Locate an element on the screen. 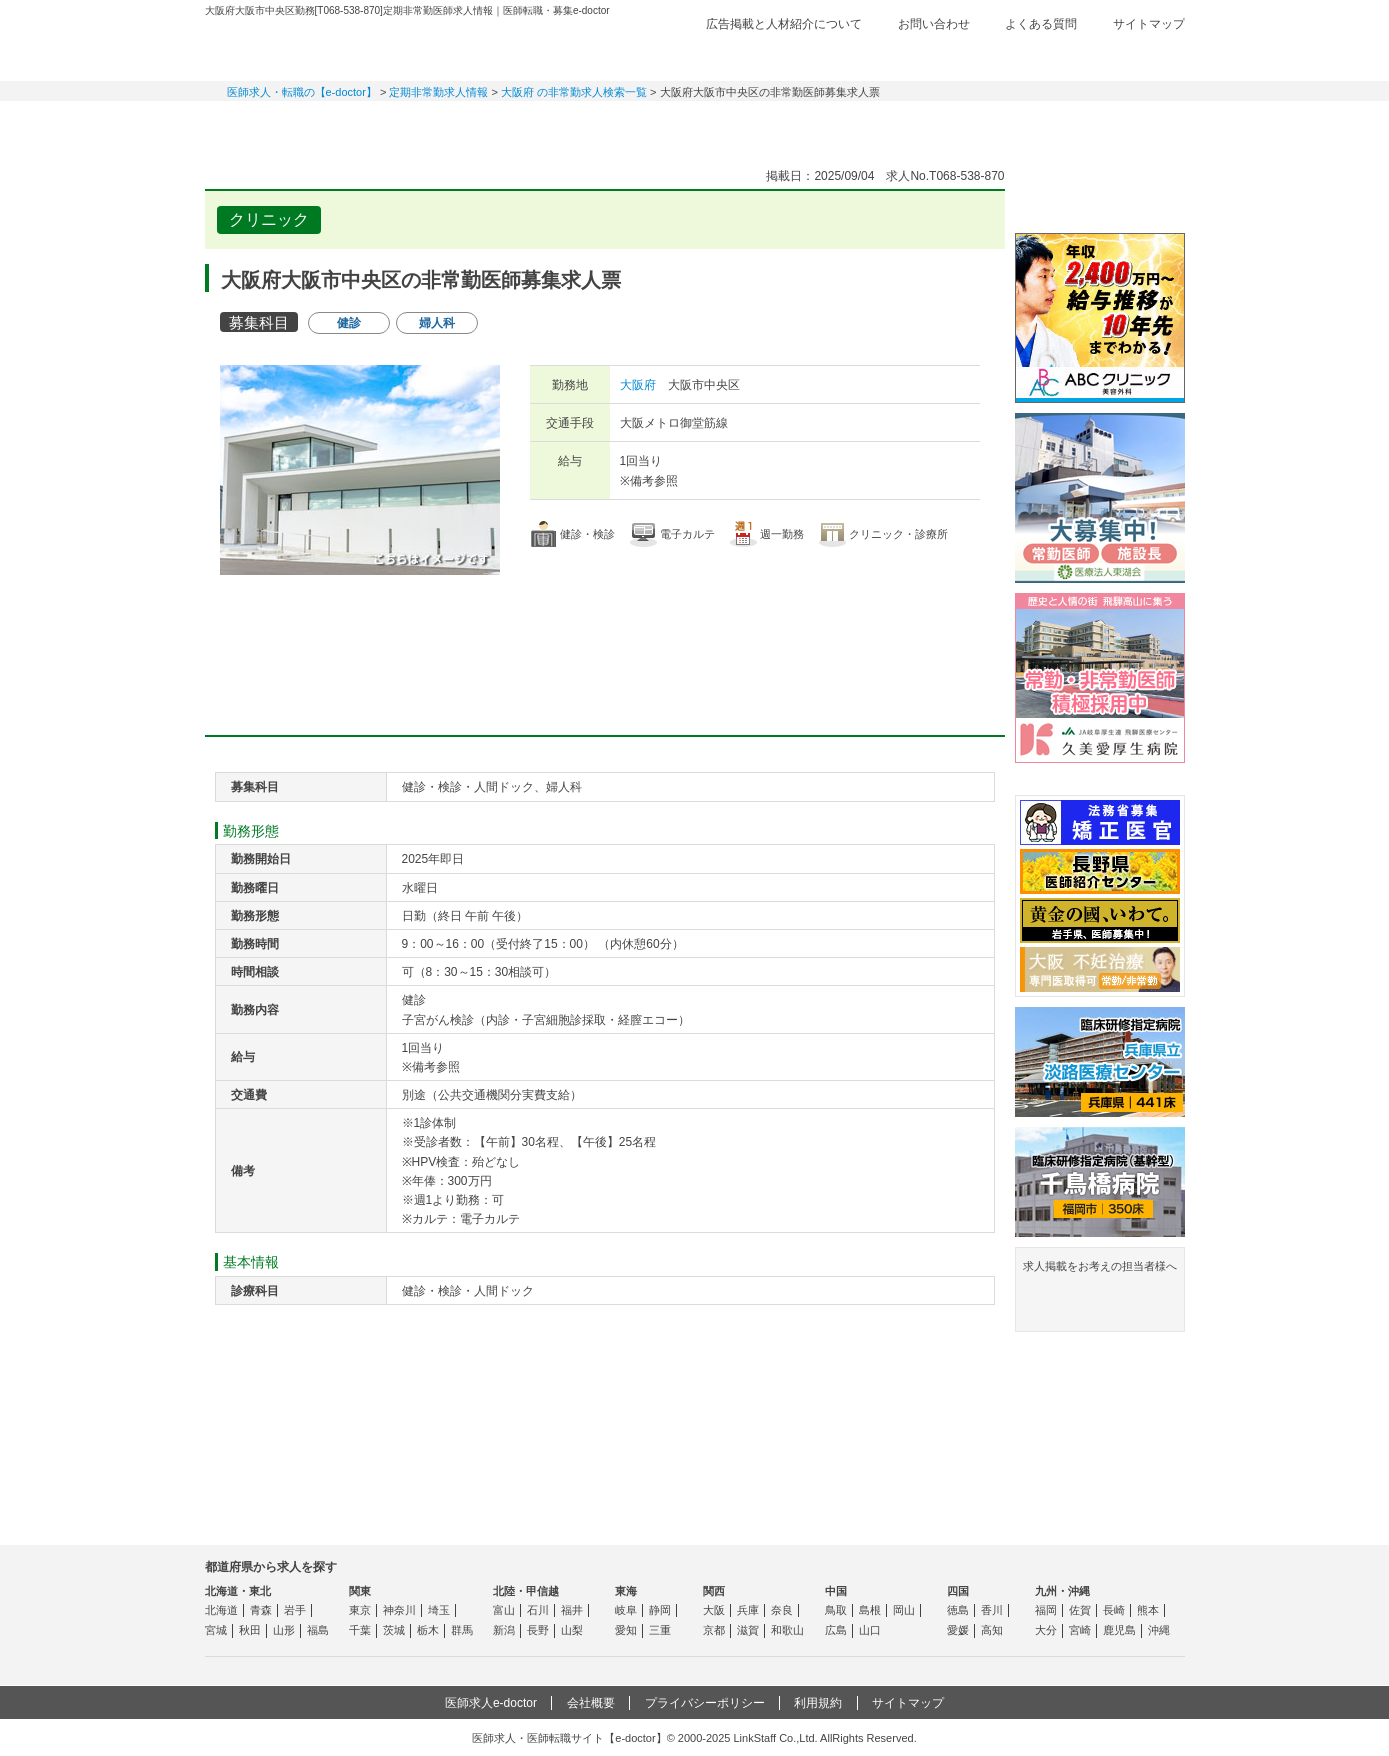 The width and height of the screenshot is (1389, 1756). 中国 is located at coordinates (836, 1591).